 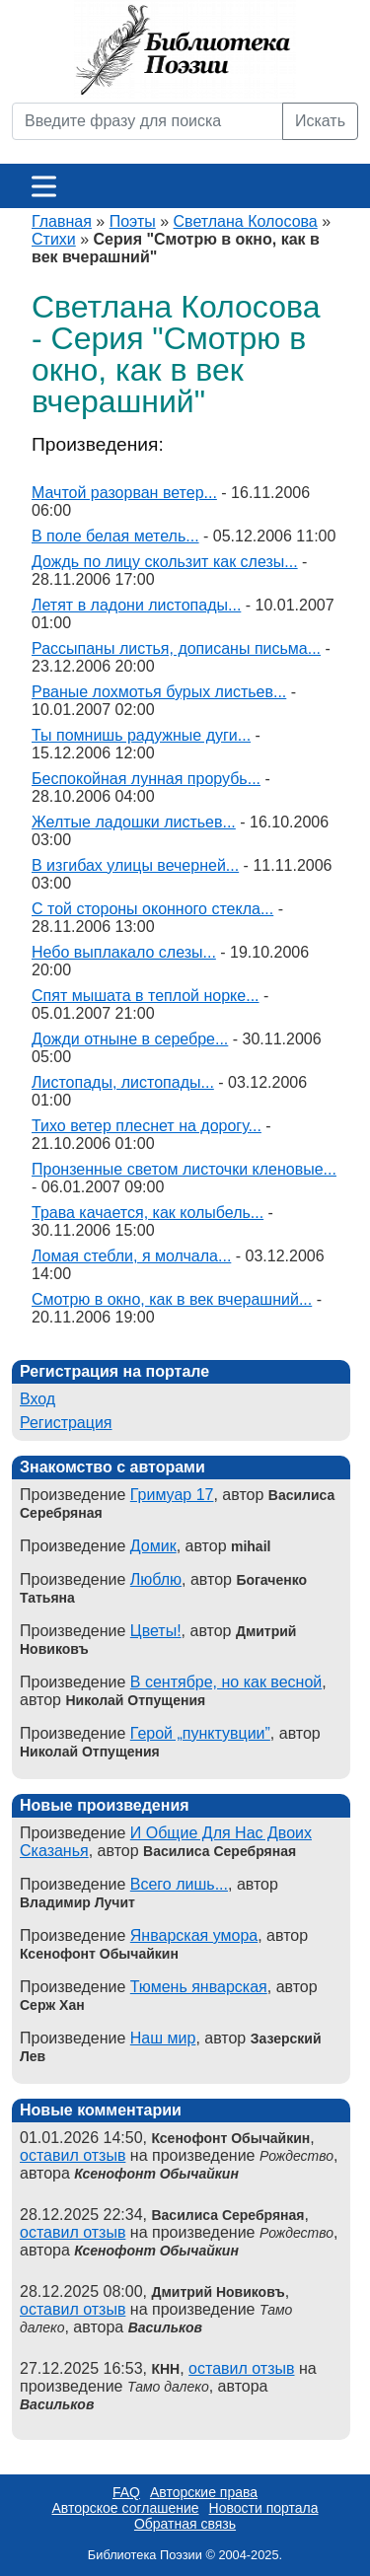 I want to click on Листопады, листопады..., so click(x=123, y=1082).